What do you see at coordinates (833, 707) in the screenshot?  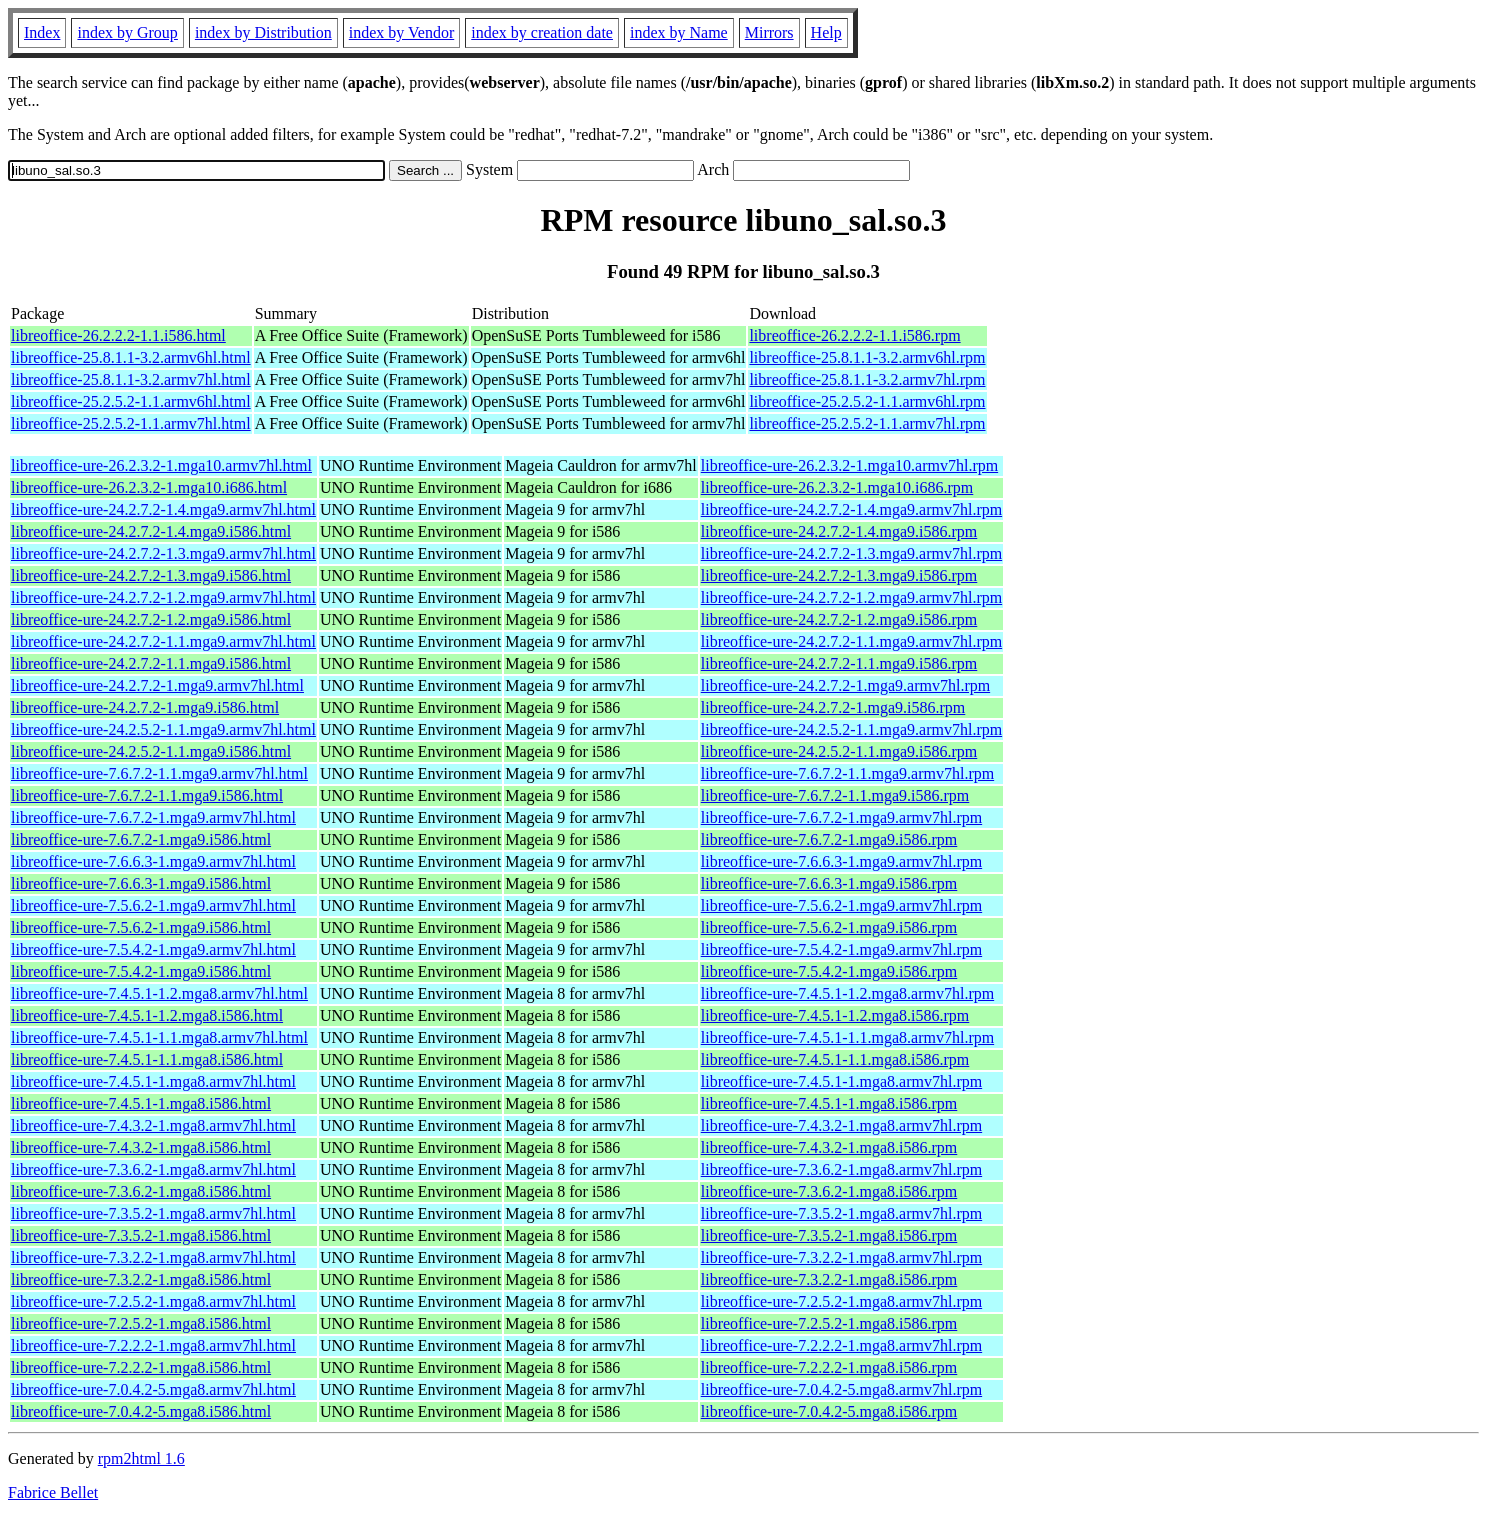 I see `libreoffice-ure-24.2.7.2-1.mga9.i586.rpm` at bounding box center [833, 707].